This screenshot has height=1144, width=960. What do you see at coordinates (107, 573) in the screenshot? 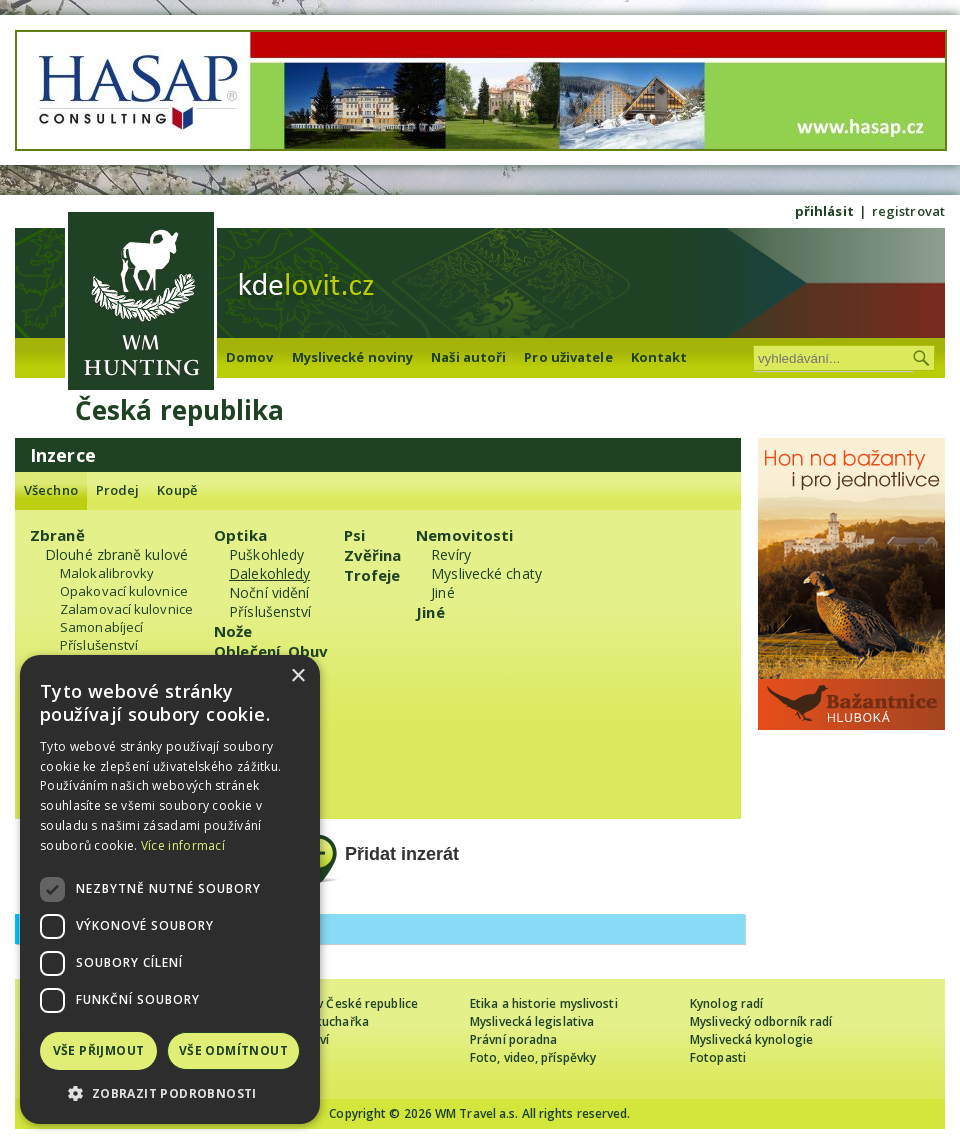
I see `Malokalibrovky` at bounding box center [107, 573].